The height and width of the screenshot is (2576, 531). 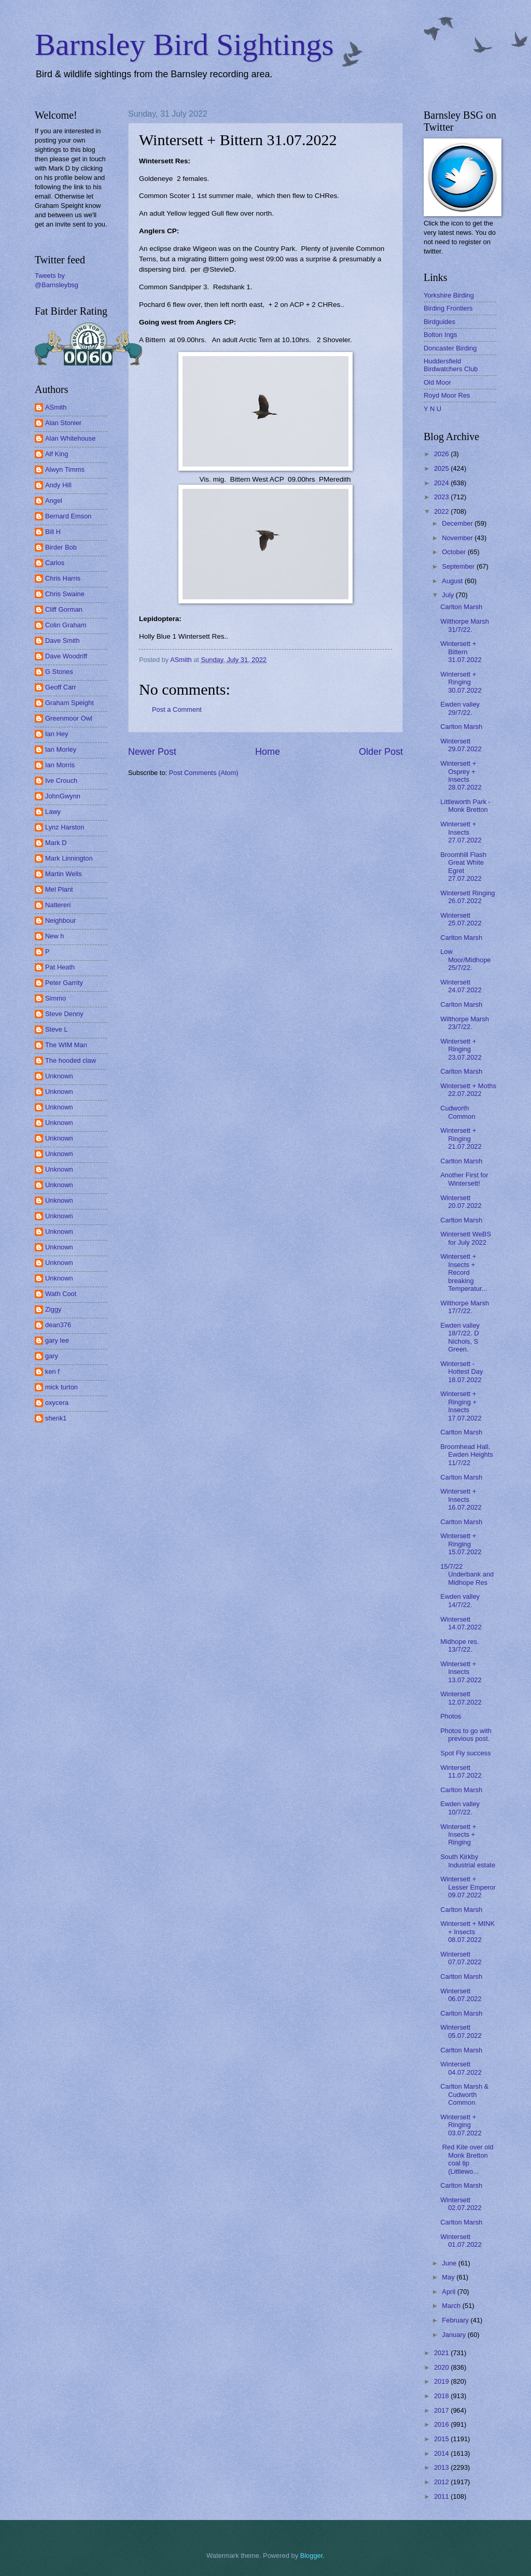 What do you see at coordinates (59, 1076) in the screenshot?
I see `Unknown` at bounding box center [59, 1076].